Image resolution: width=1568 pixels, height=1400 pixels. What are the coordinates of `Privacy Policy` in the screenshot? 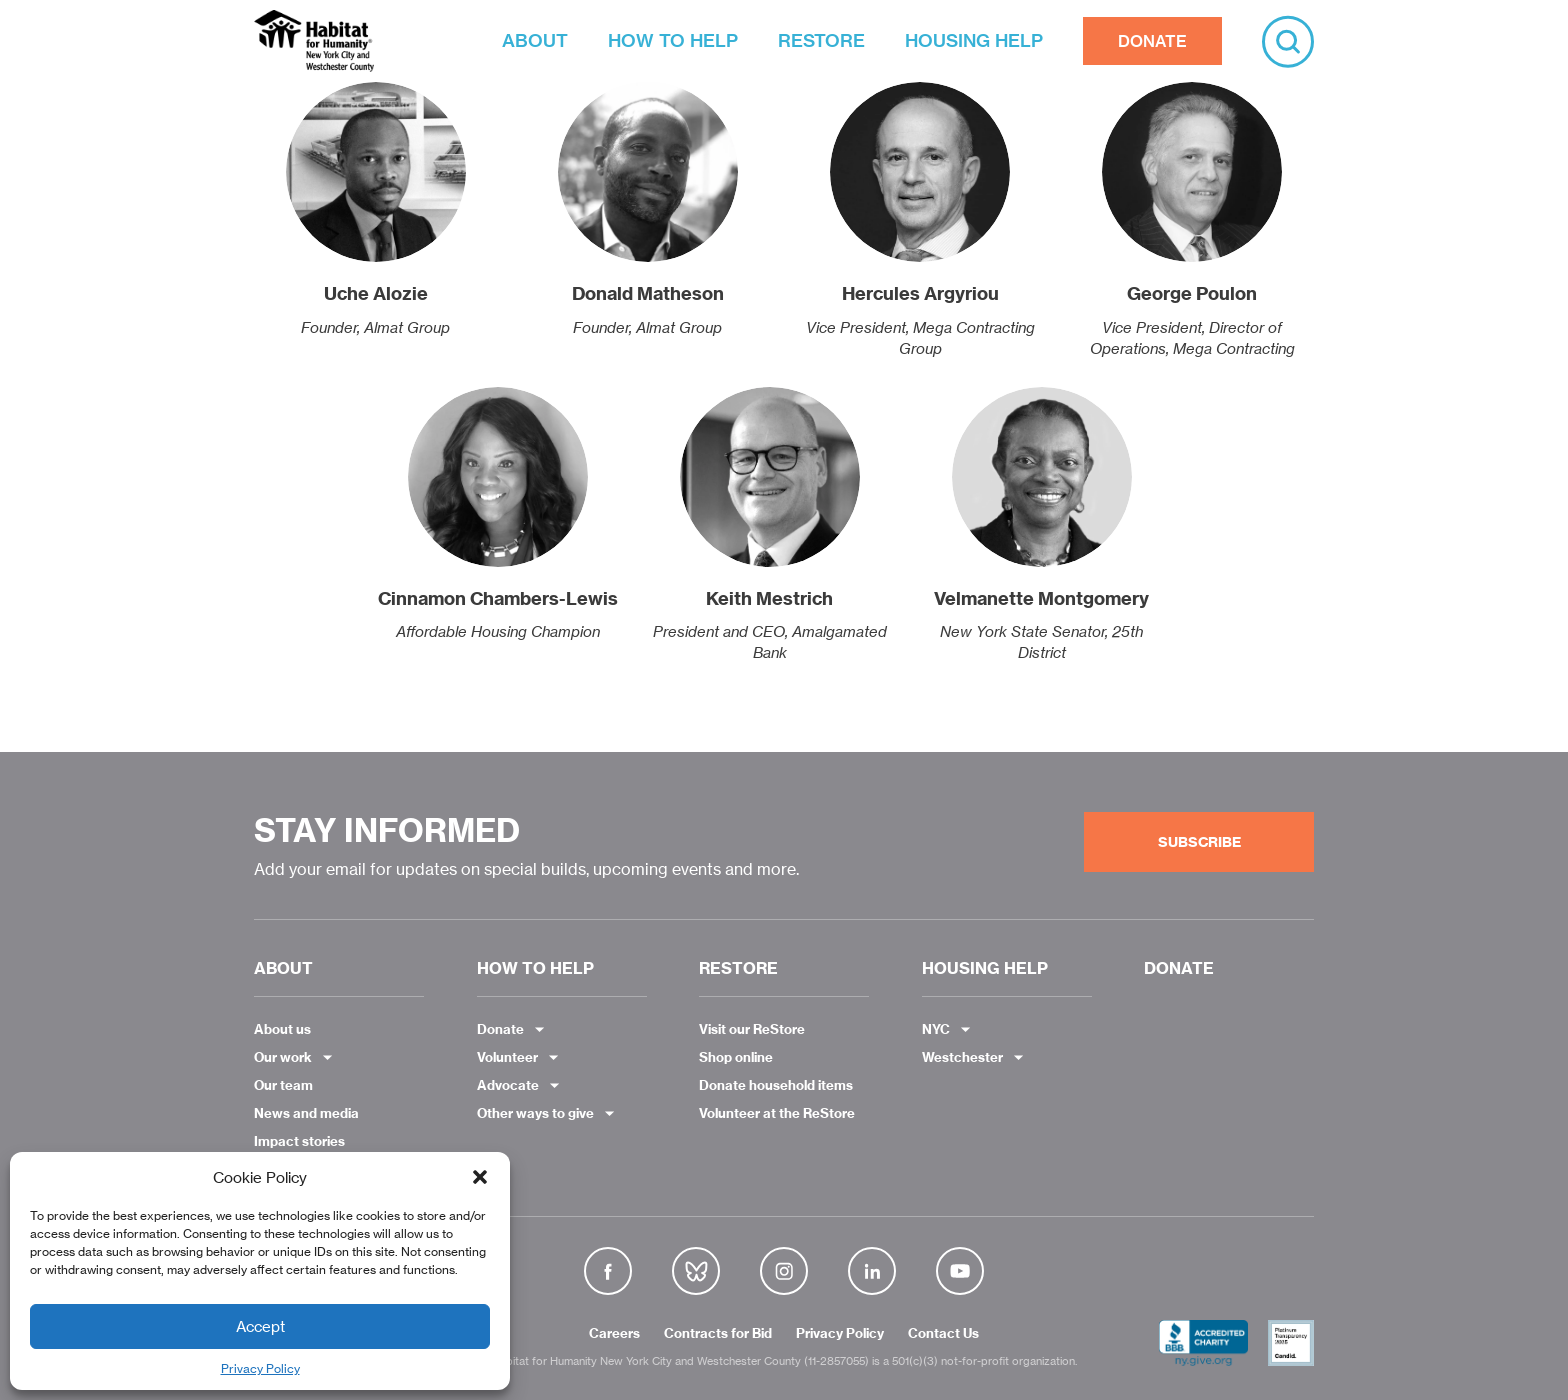 It's located at (260, 1368).